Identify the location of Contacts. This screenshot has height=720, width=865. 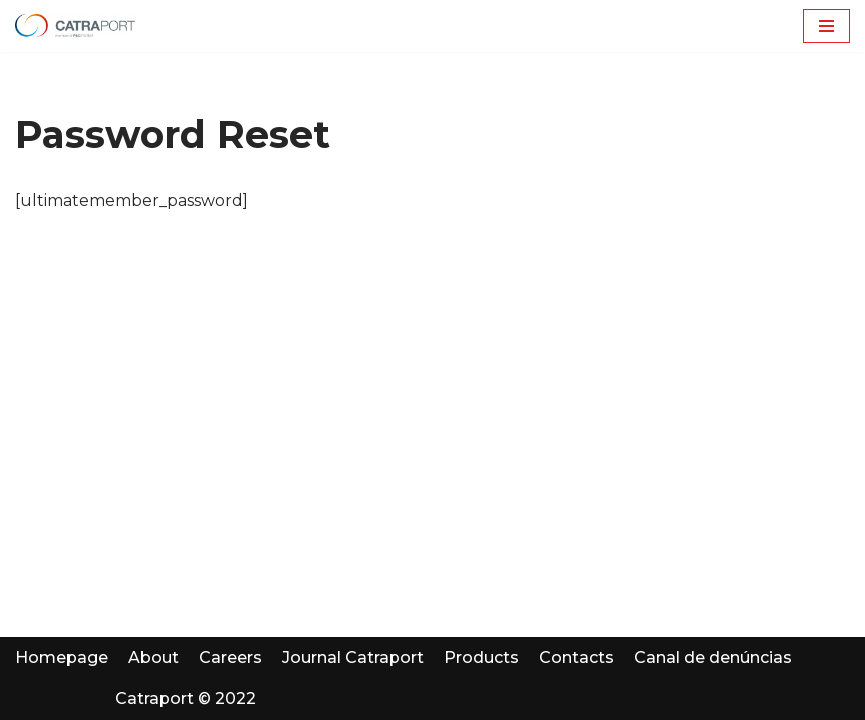
(576, 657).